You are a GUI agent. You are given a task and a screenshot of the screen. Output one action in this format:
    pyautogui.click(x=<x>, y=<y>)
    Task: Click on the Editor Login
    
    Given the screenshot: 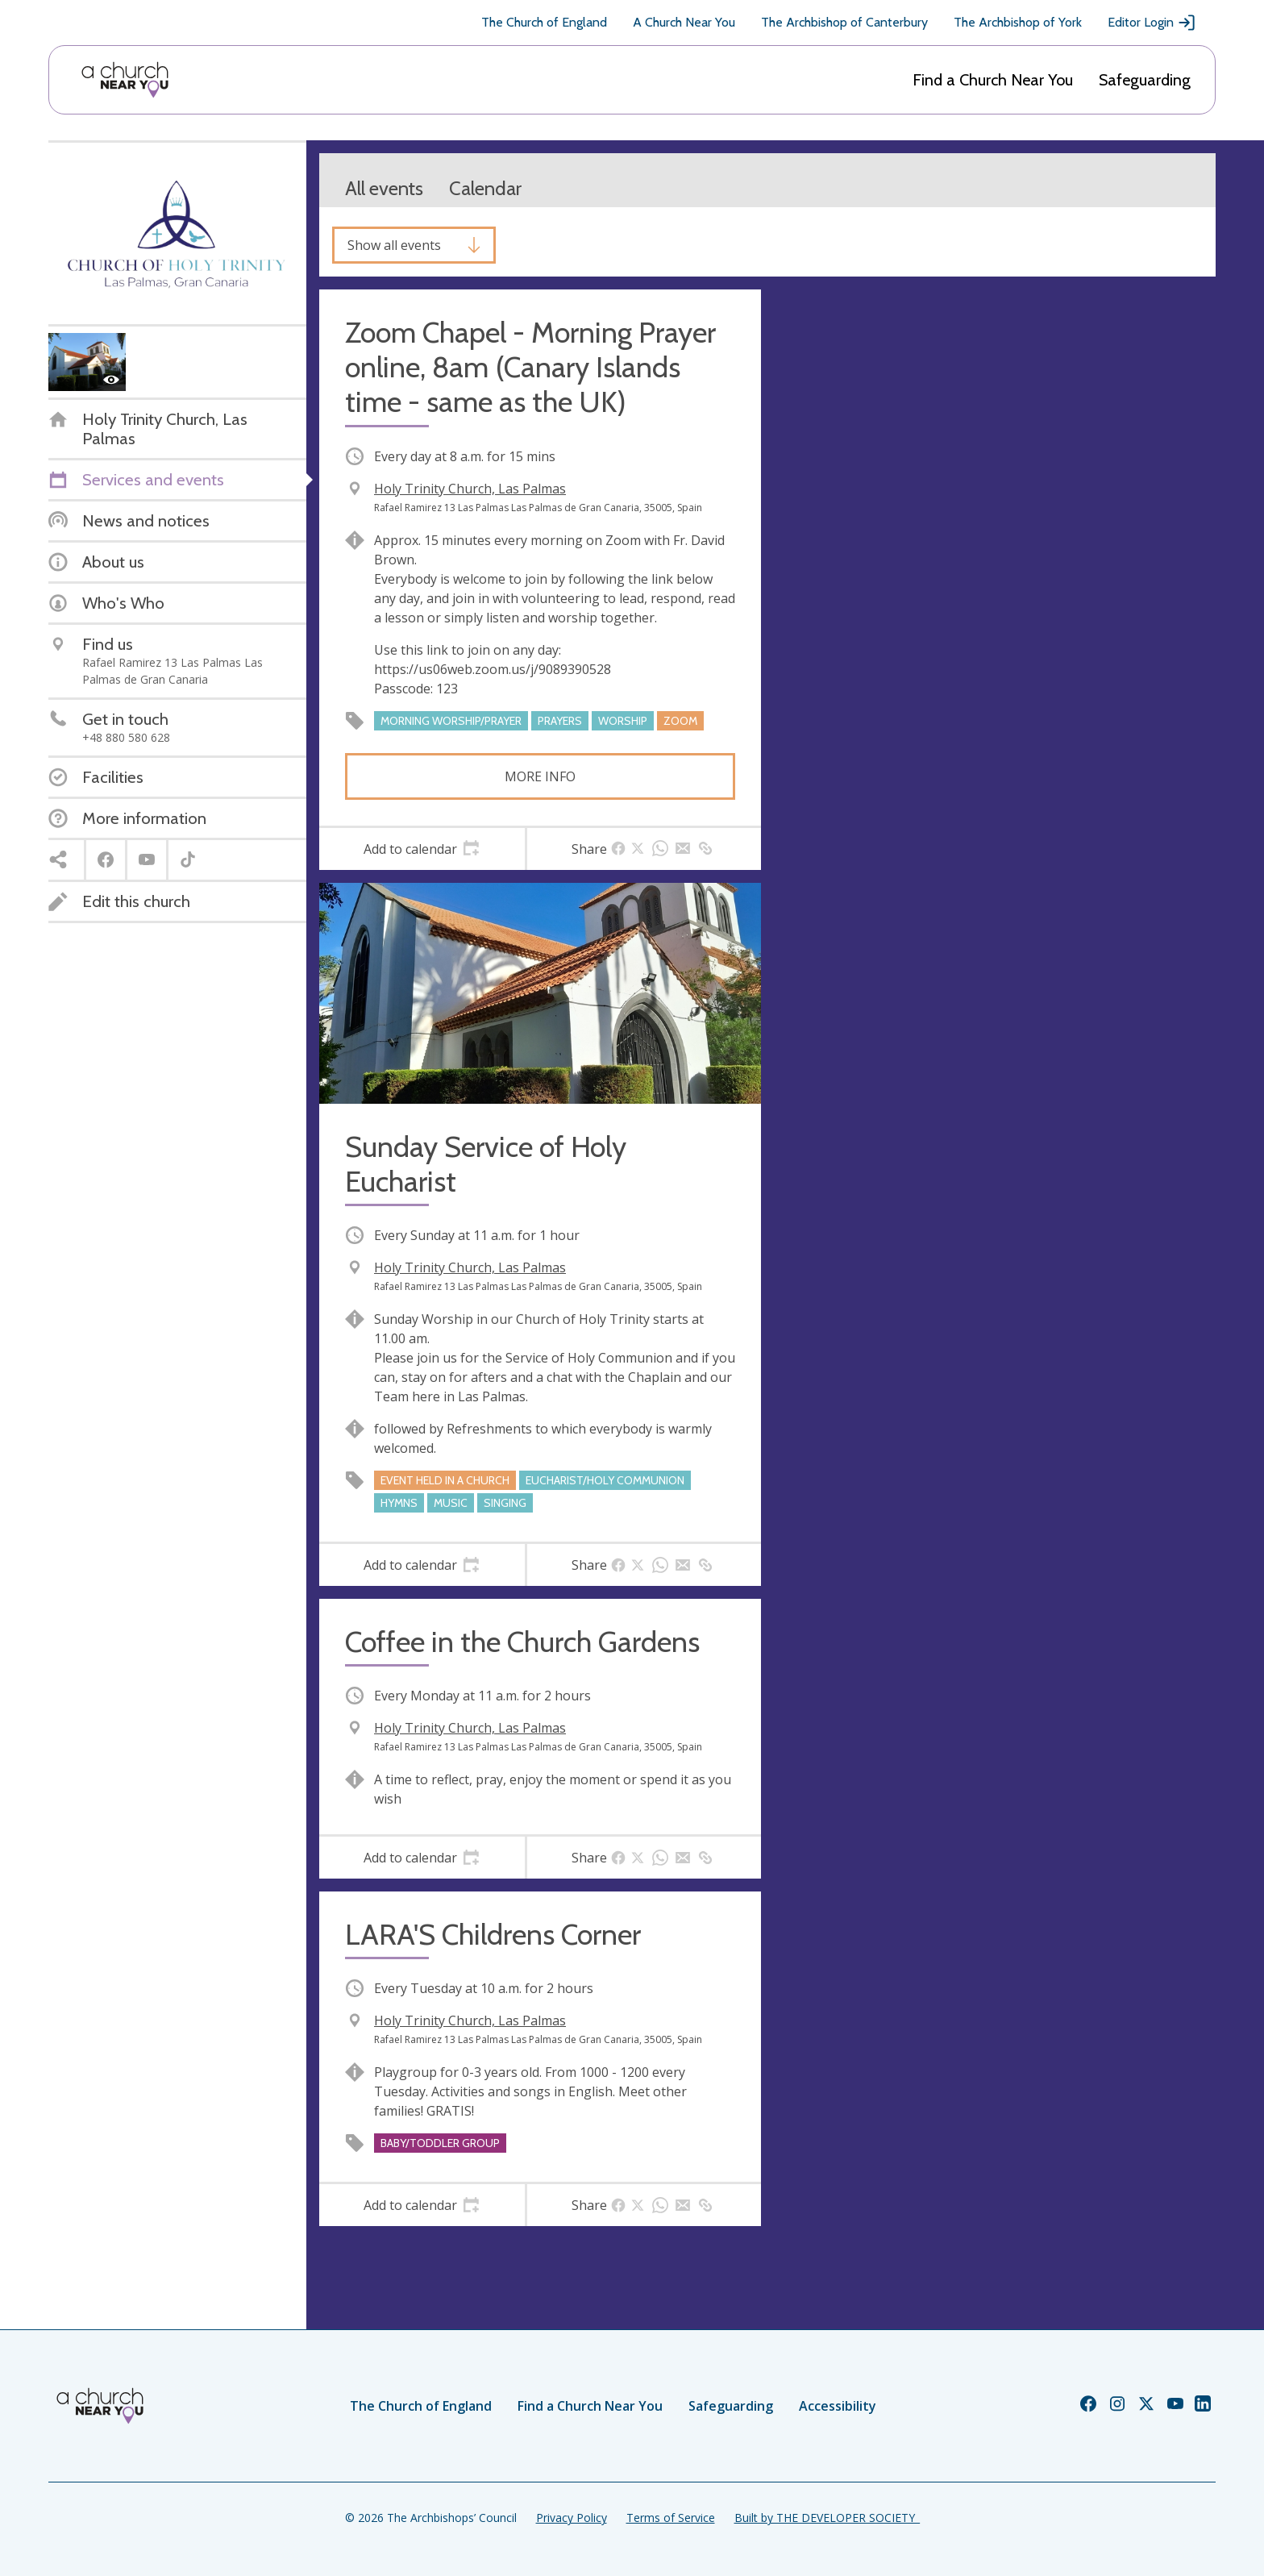 What is the action you would take?
    pyautogui.click(x=1152, y=22)
    